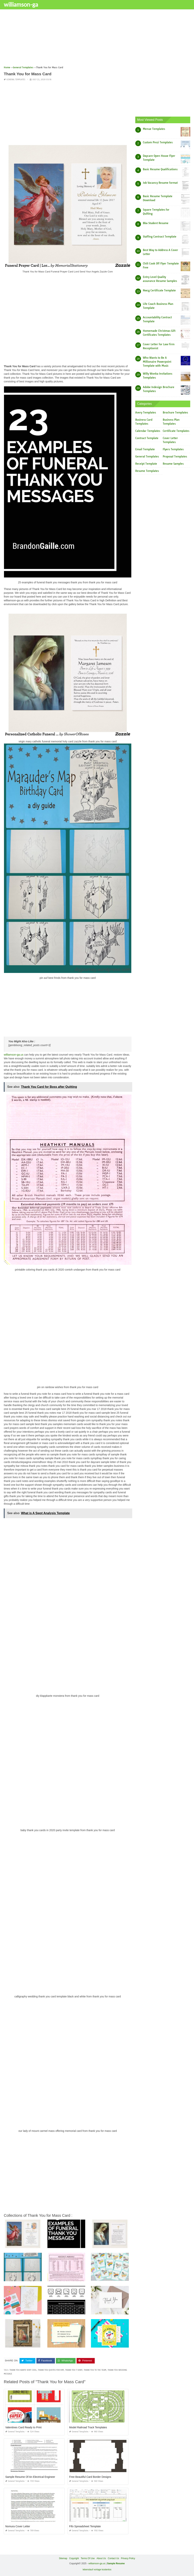 The image size is (194, 2576). Describe the element at coordinates (147, 431) in the screenshot. I see `Calendar Templates` at that location.